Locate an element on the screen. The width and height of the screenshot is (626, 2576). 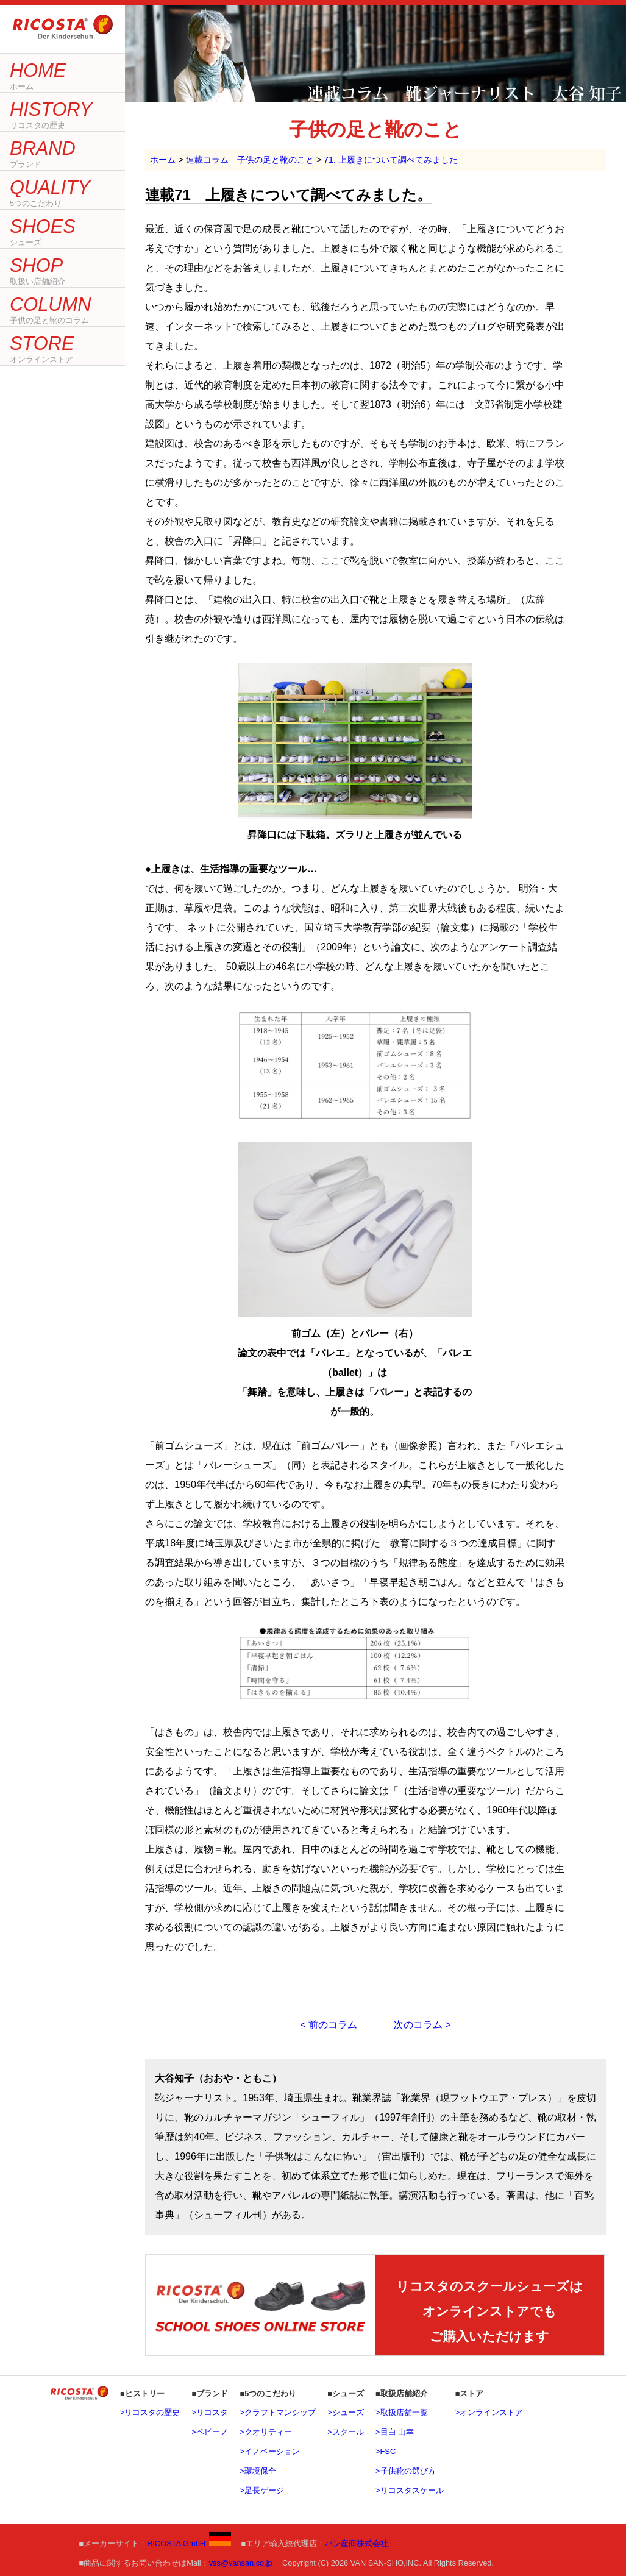
>クラフトマンシップ is located at coordinates (277, 2412).